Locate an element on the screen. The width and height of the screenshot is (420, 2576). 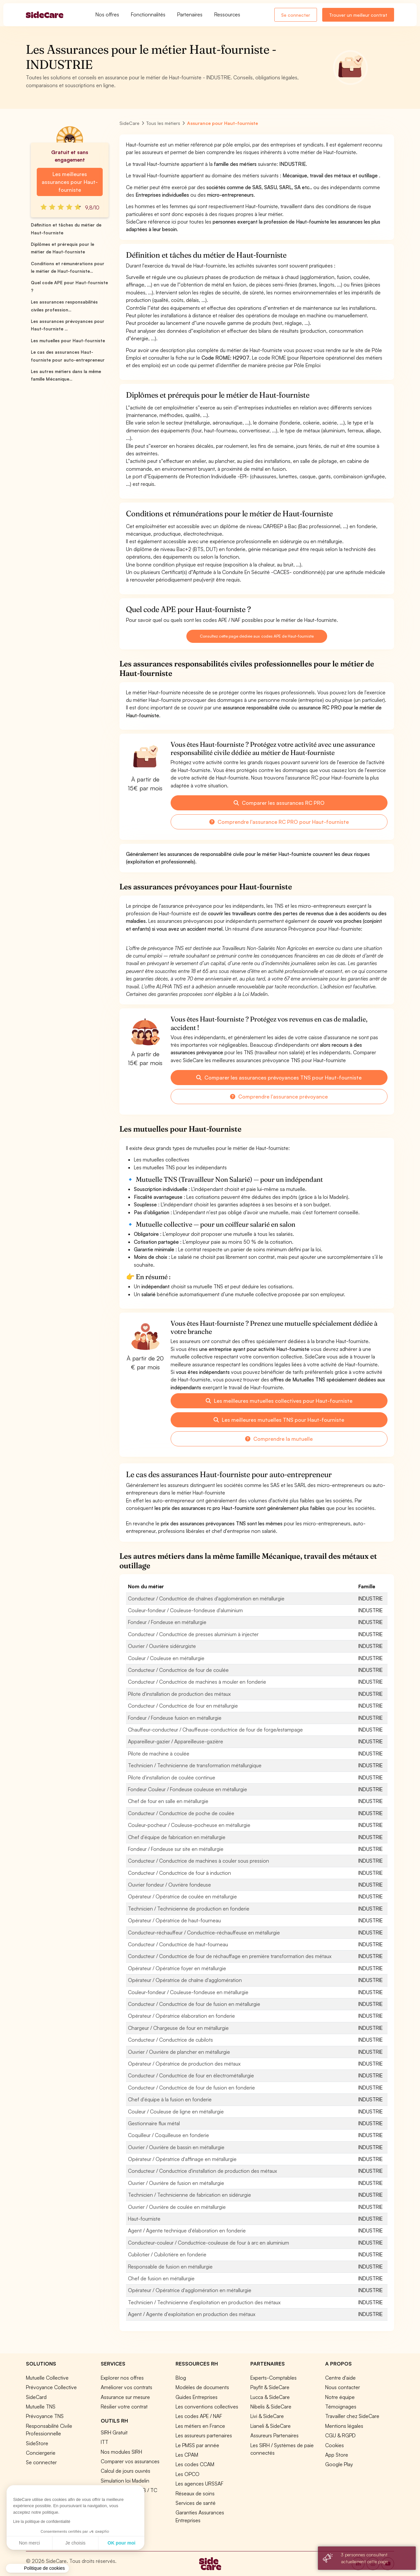
Comparer les assurances prévoyances TNS pour Haut-fourniste is located at coordinates (279, 1077).